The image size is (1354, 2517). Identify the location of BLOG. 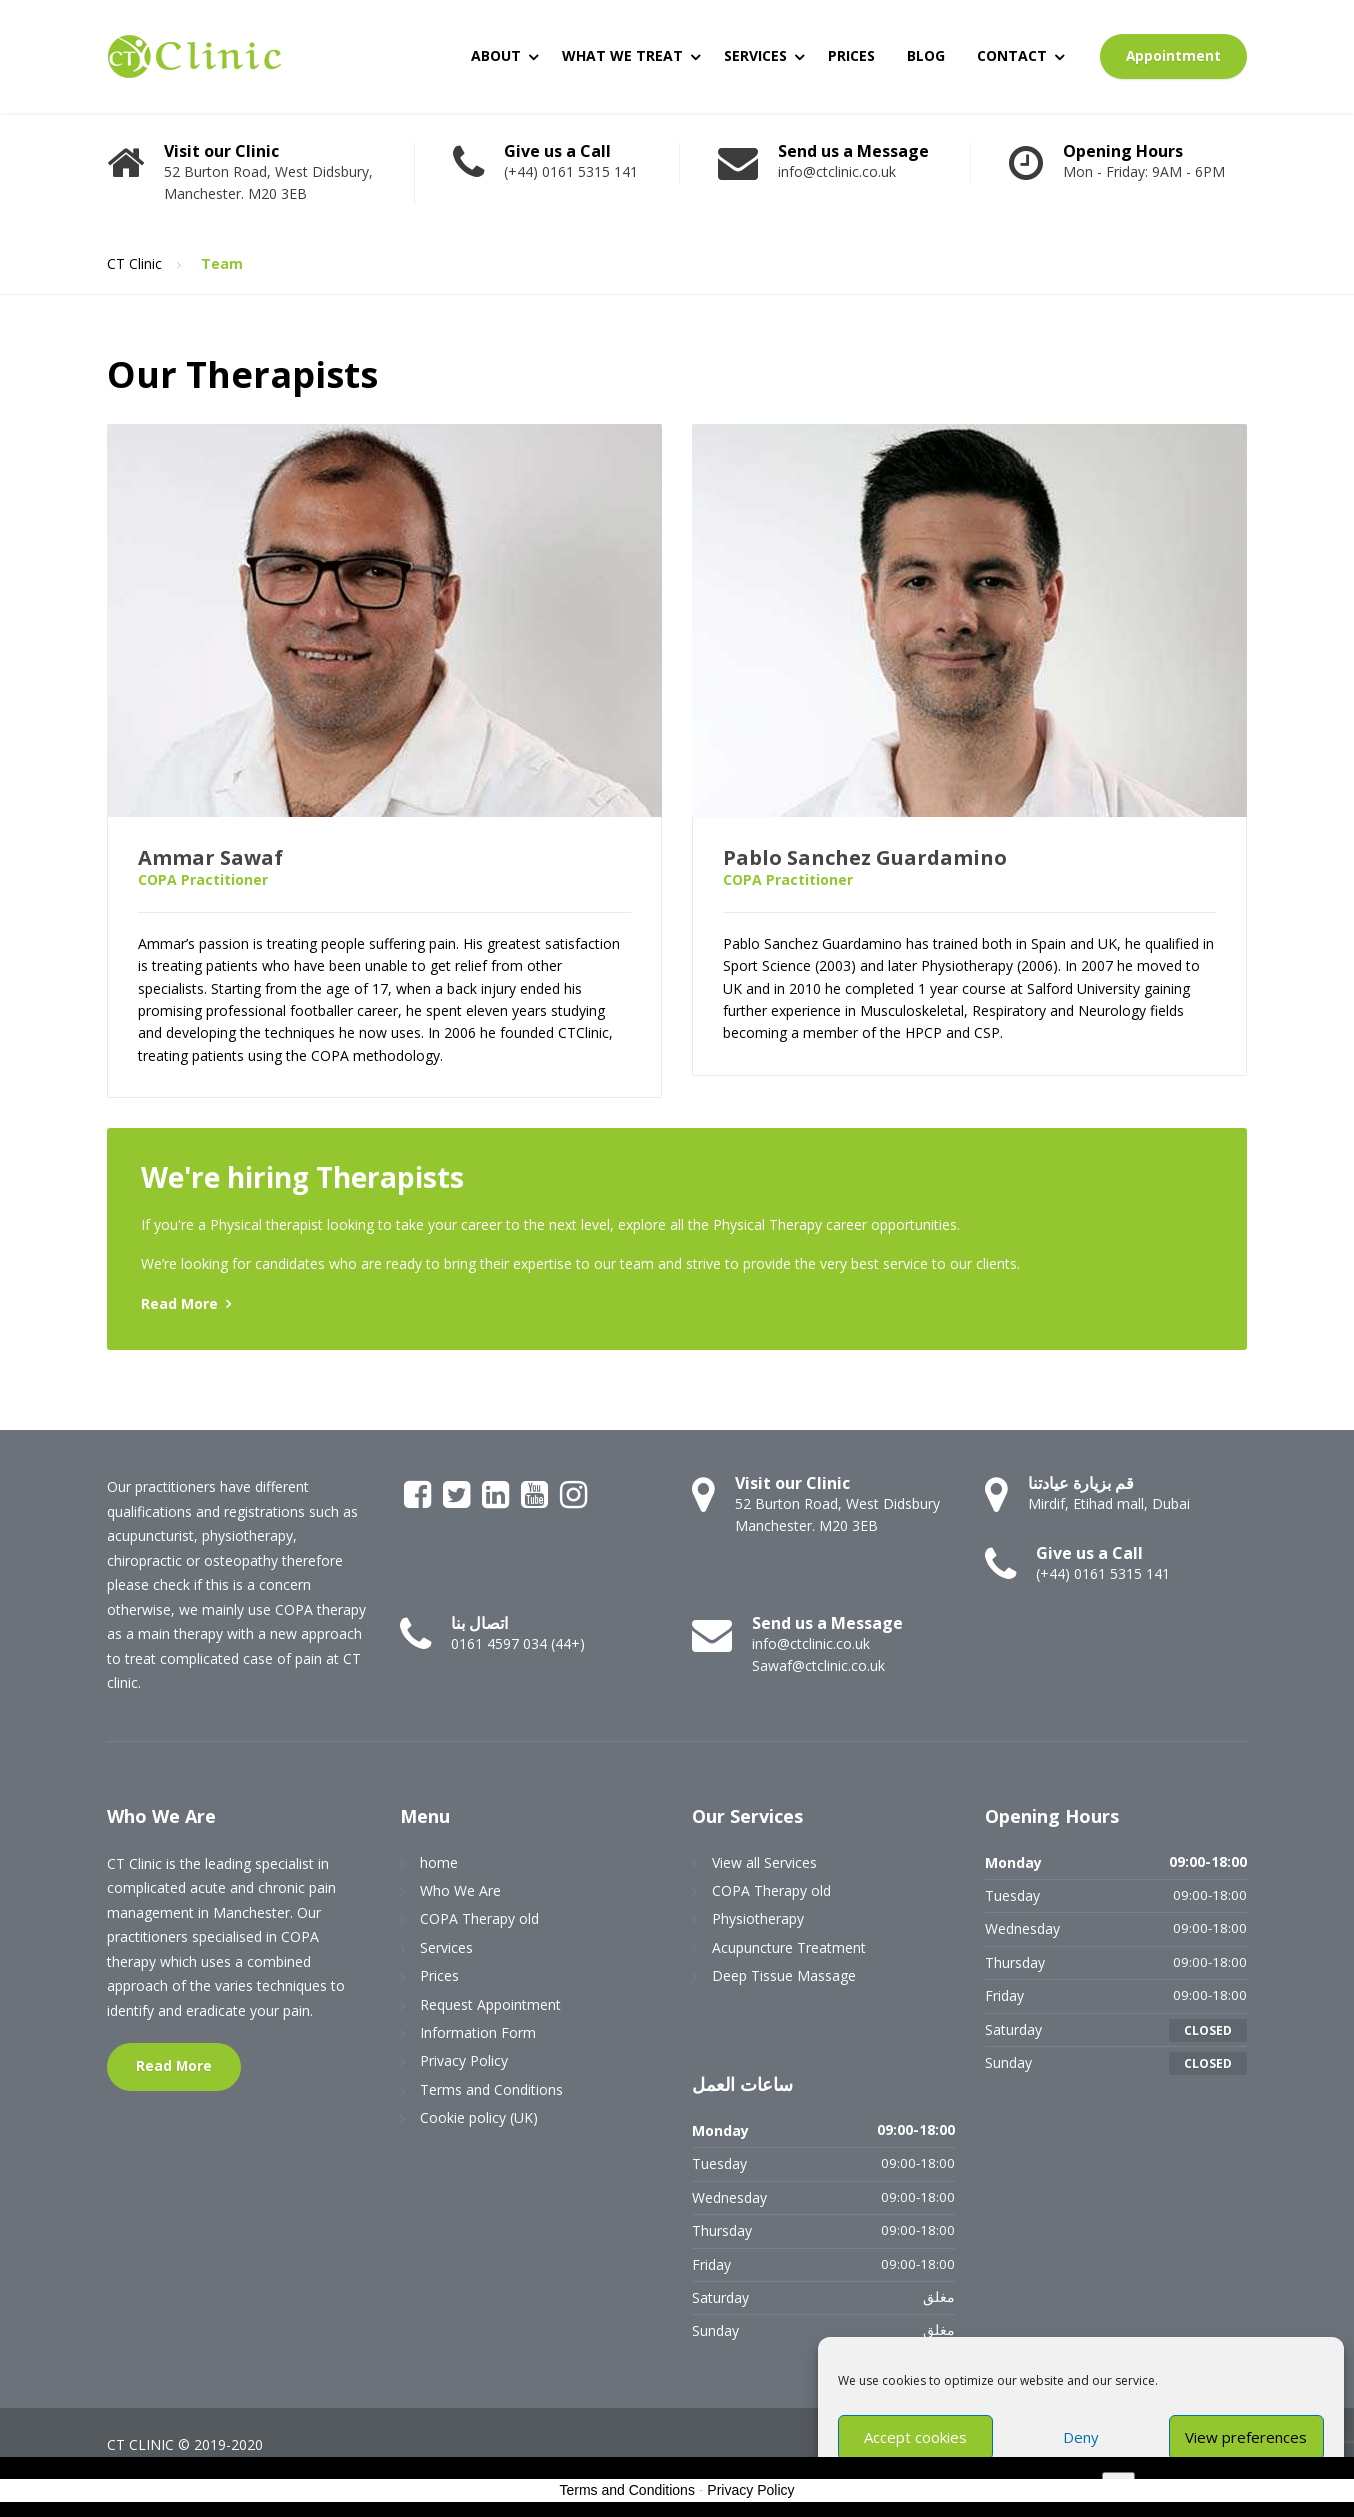
(926, 55).